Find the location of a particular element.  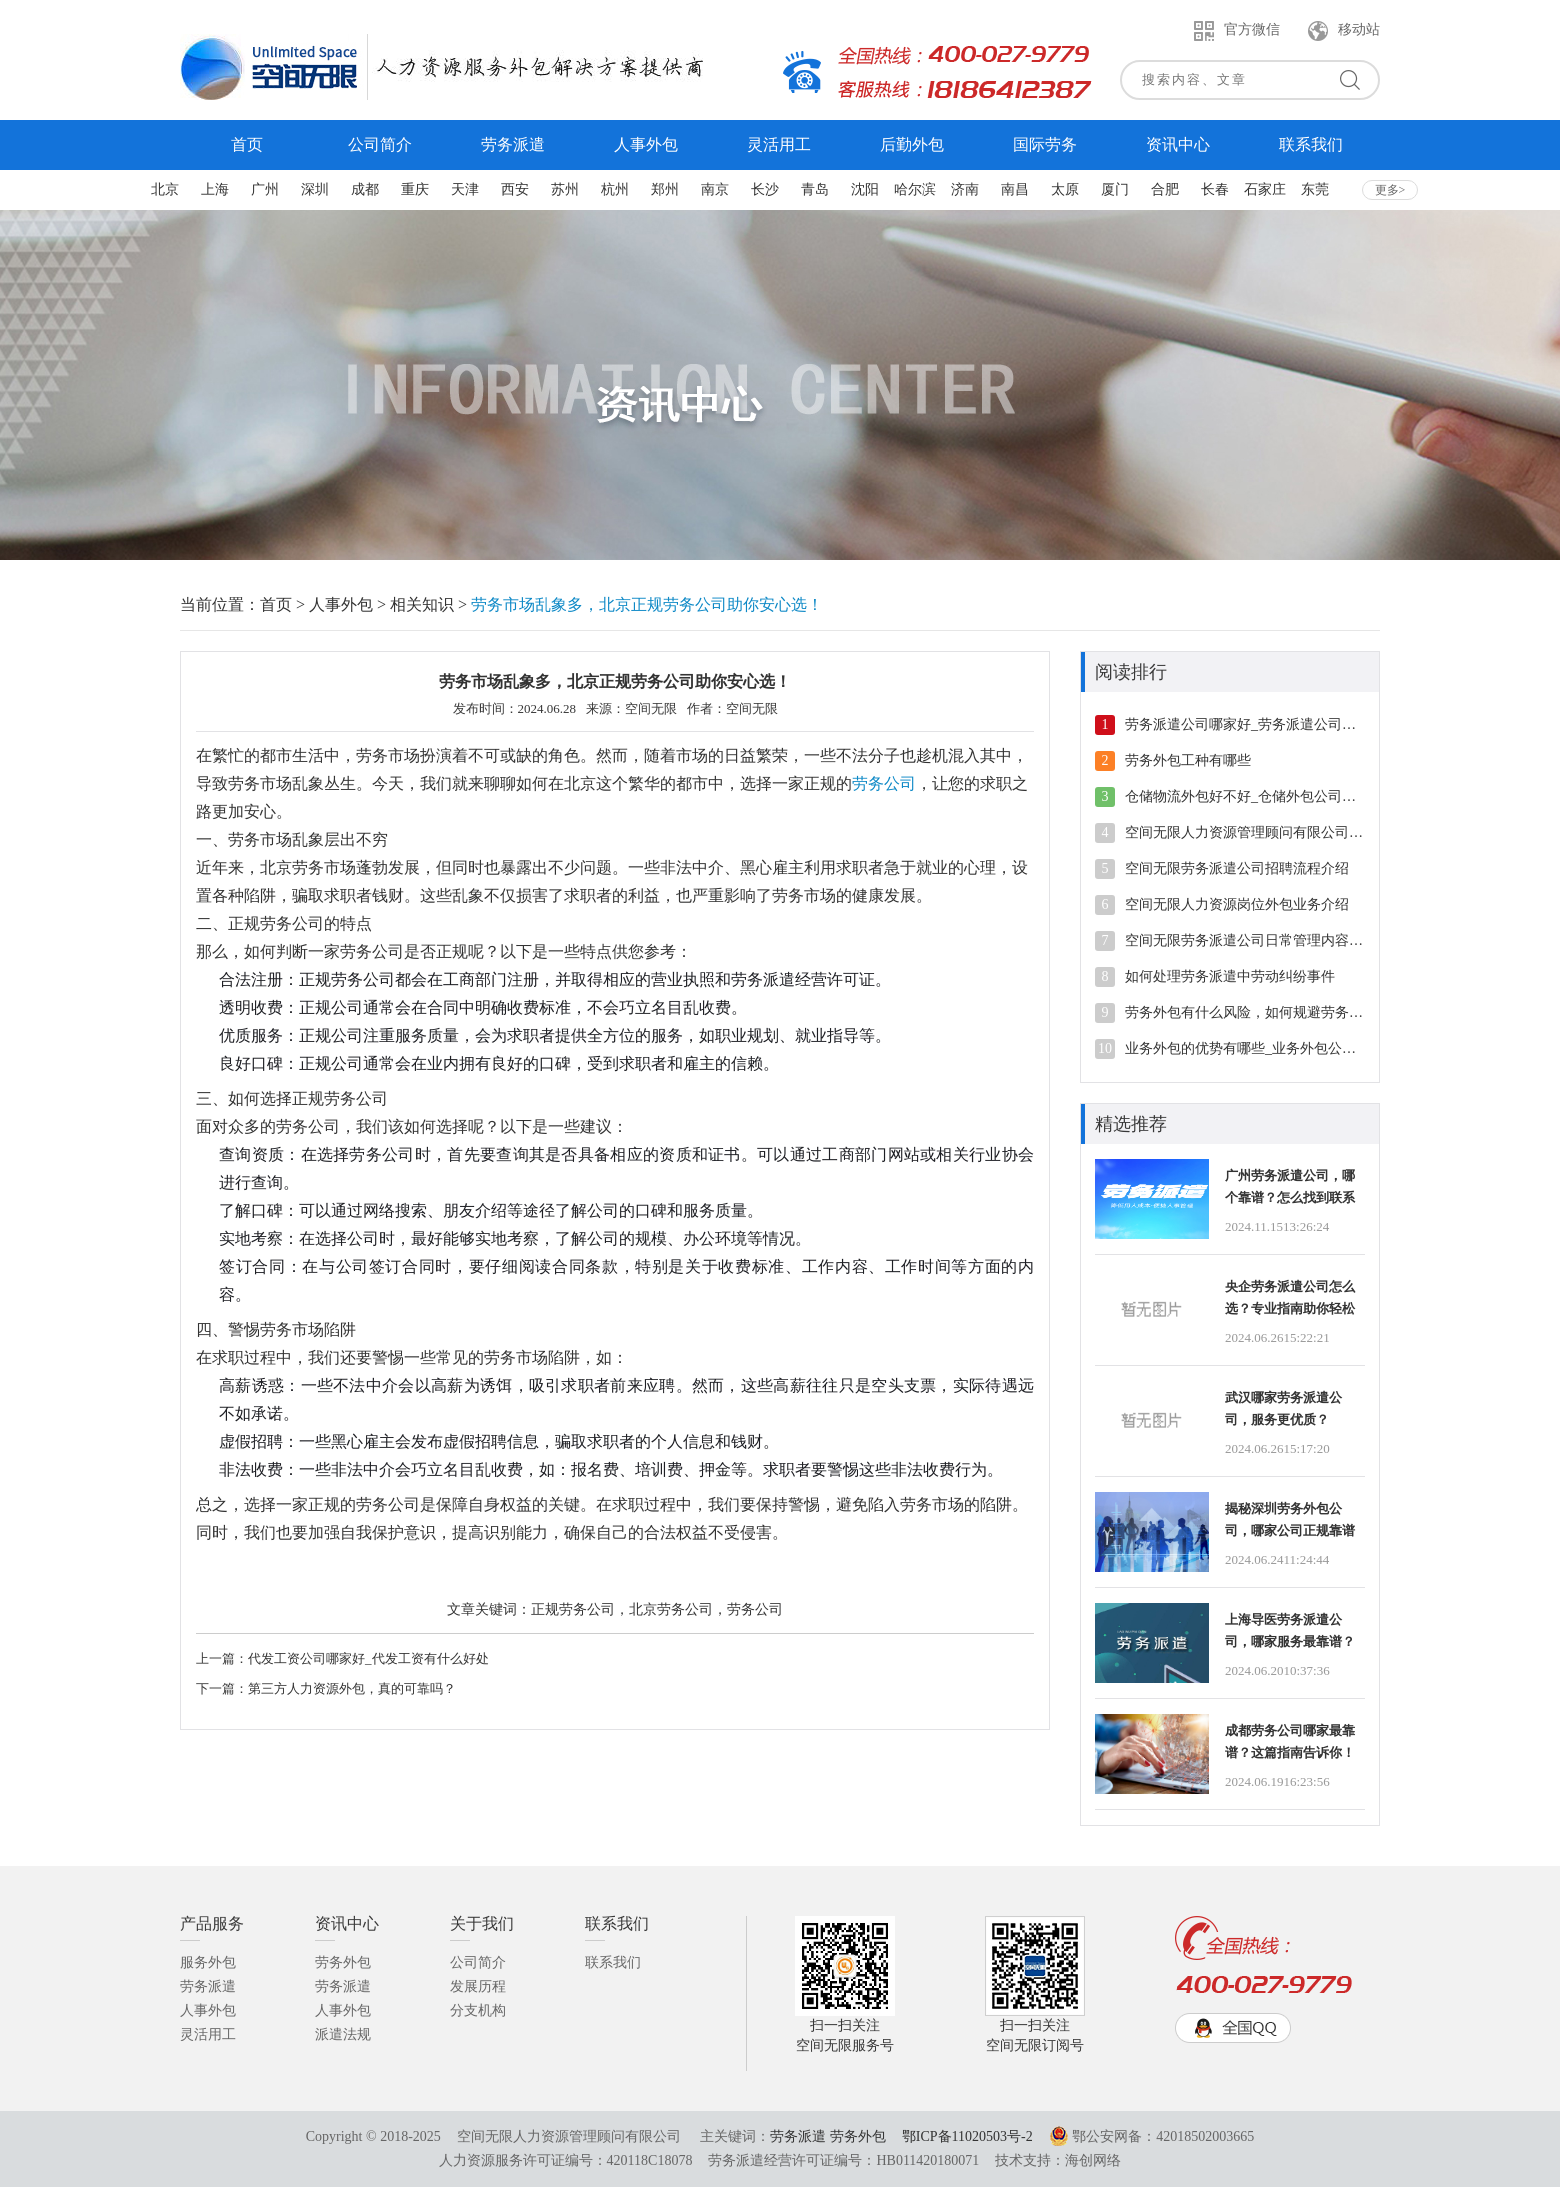

北京 is located at coordinates (165, 189).